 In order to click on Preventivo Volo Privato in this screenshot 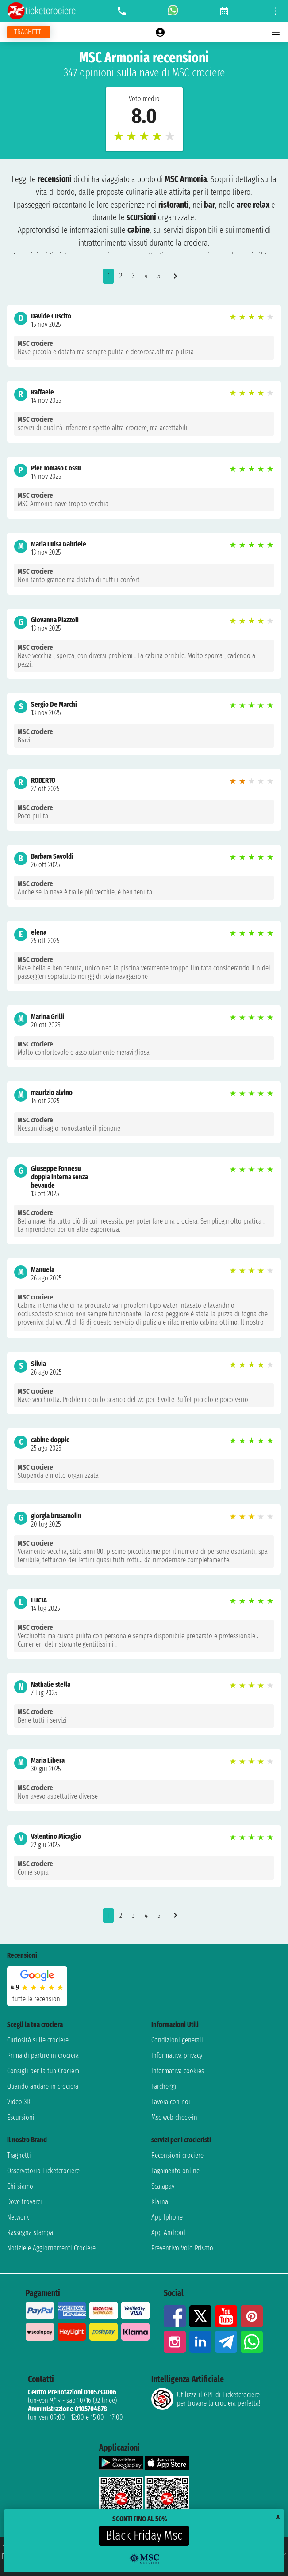, I will do `click(182, 2248)`.